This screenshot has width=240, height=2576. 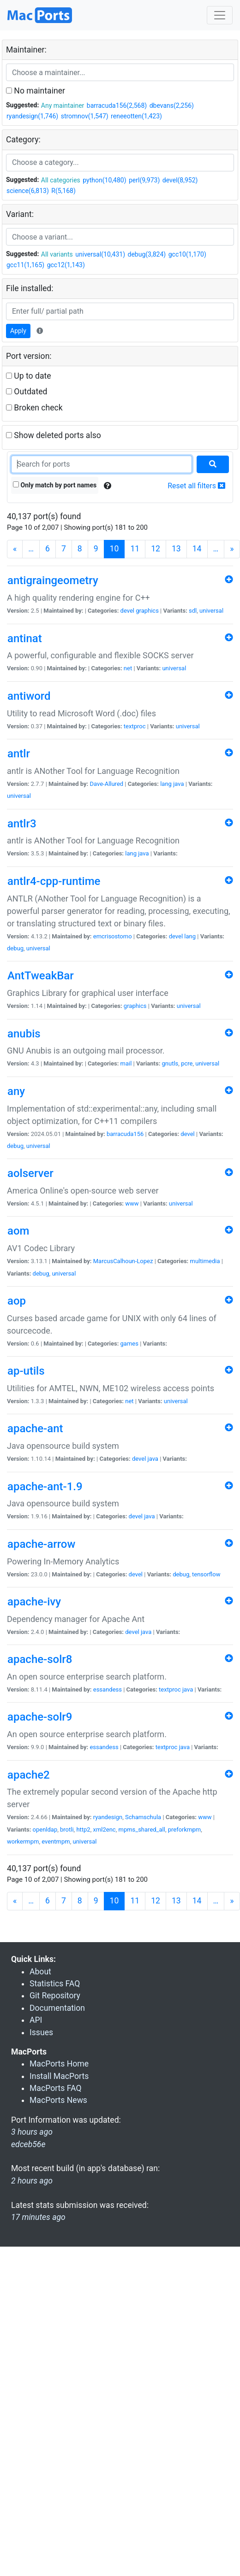 What do you see at coordinates (141, 1829) in the screenshot?
I see `mpms_shared_all` at bounding box center [141, 1829].